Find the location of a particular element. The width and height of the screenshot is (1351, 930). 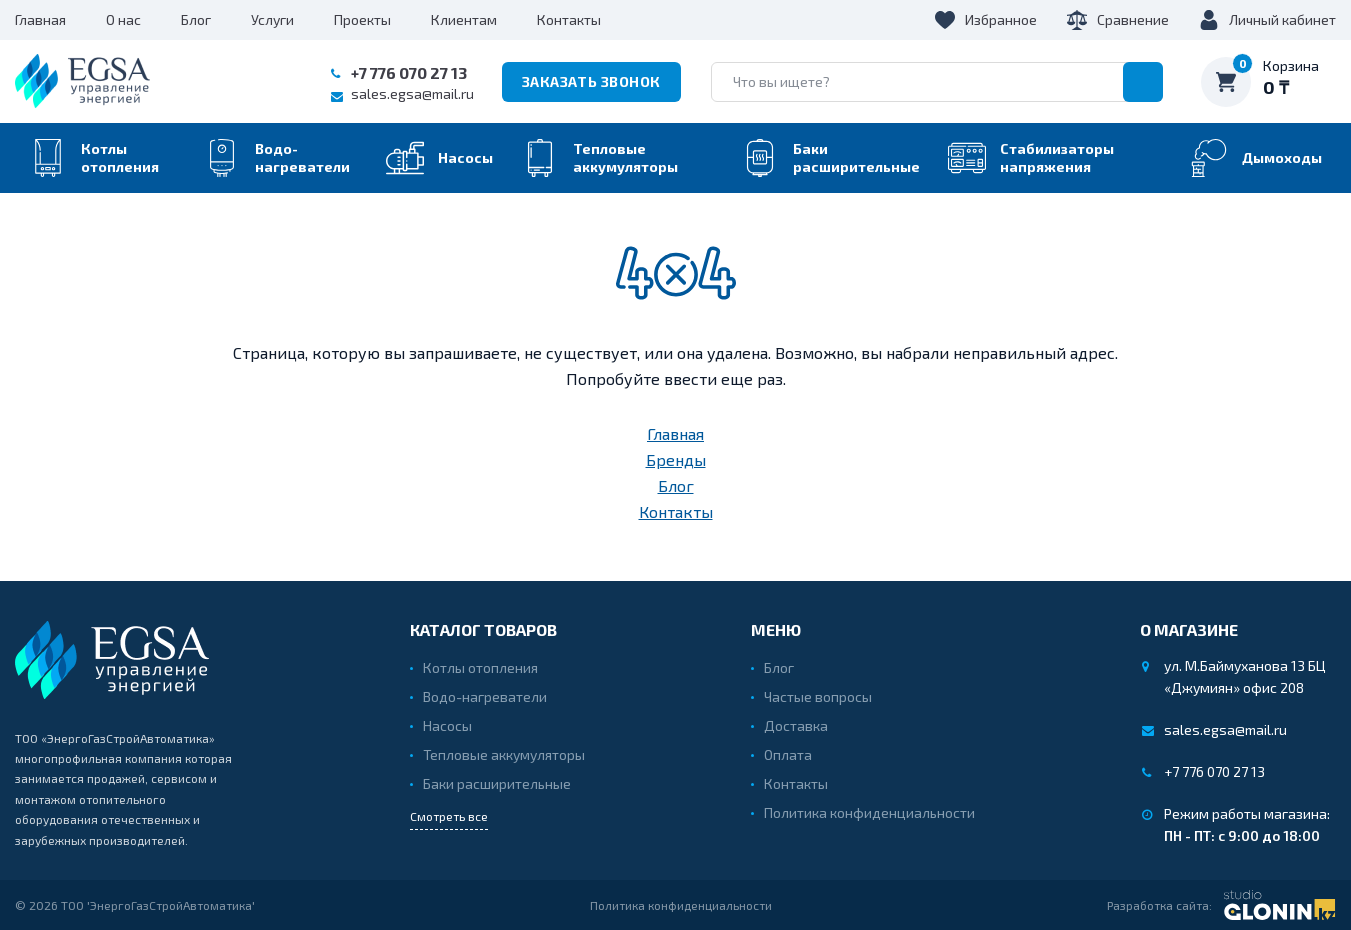

Главная is located at coordinates (40, 19).